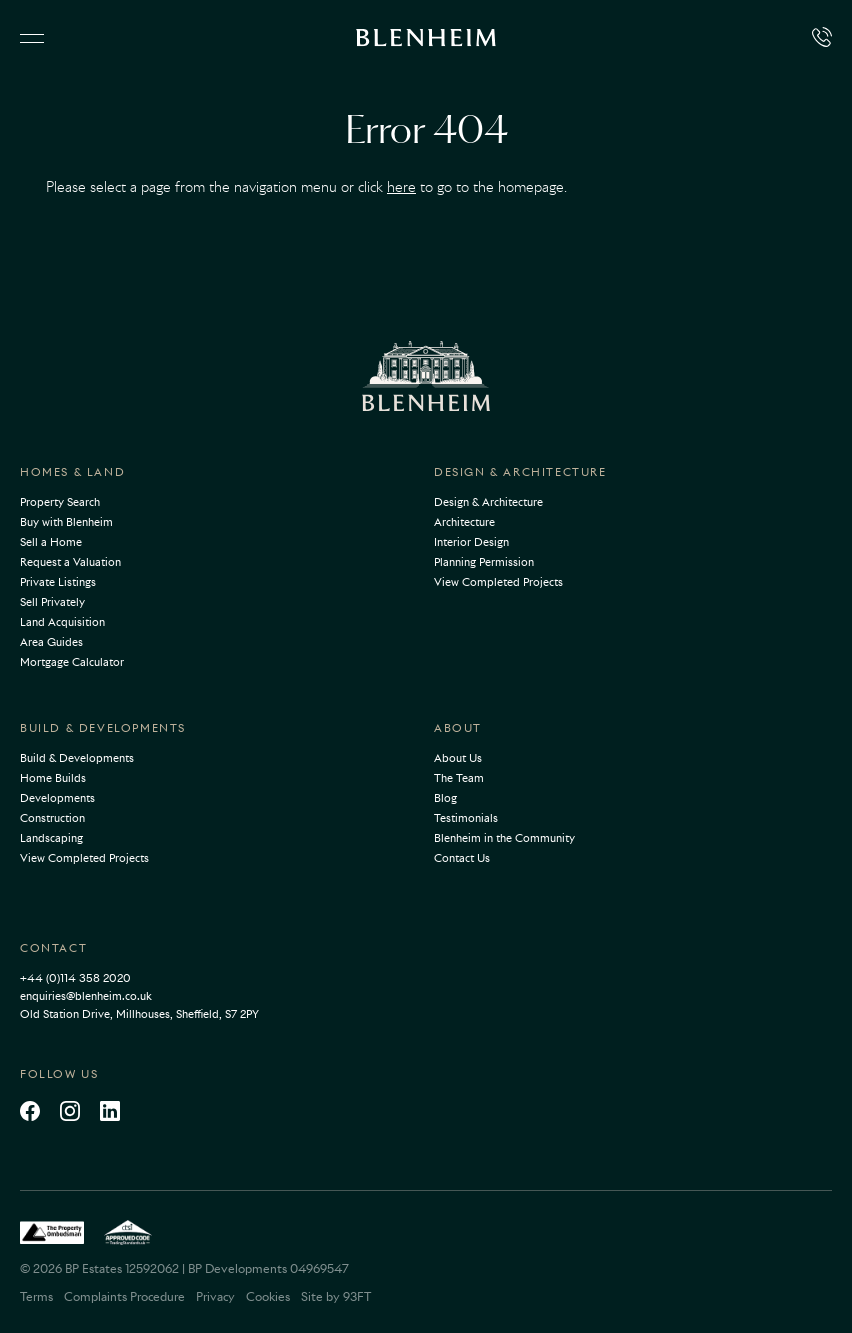  What do you see at coordinates (268, 1296) in the screenshot?
I see `Cookies` at bounding box center [268, 1296].